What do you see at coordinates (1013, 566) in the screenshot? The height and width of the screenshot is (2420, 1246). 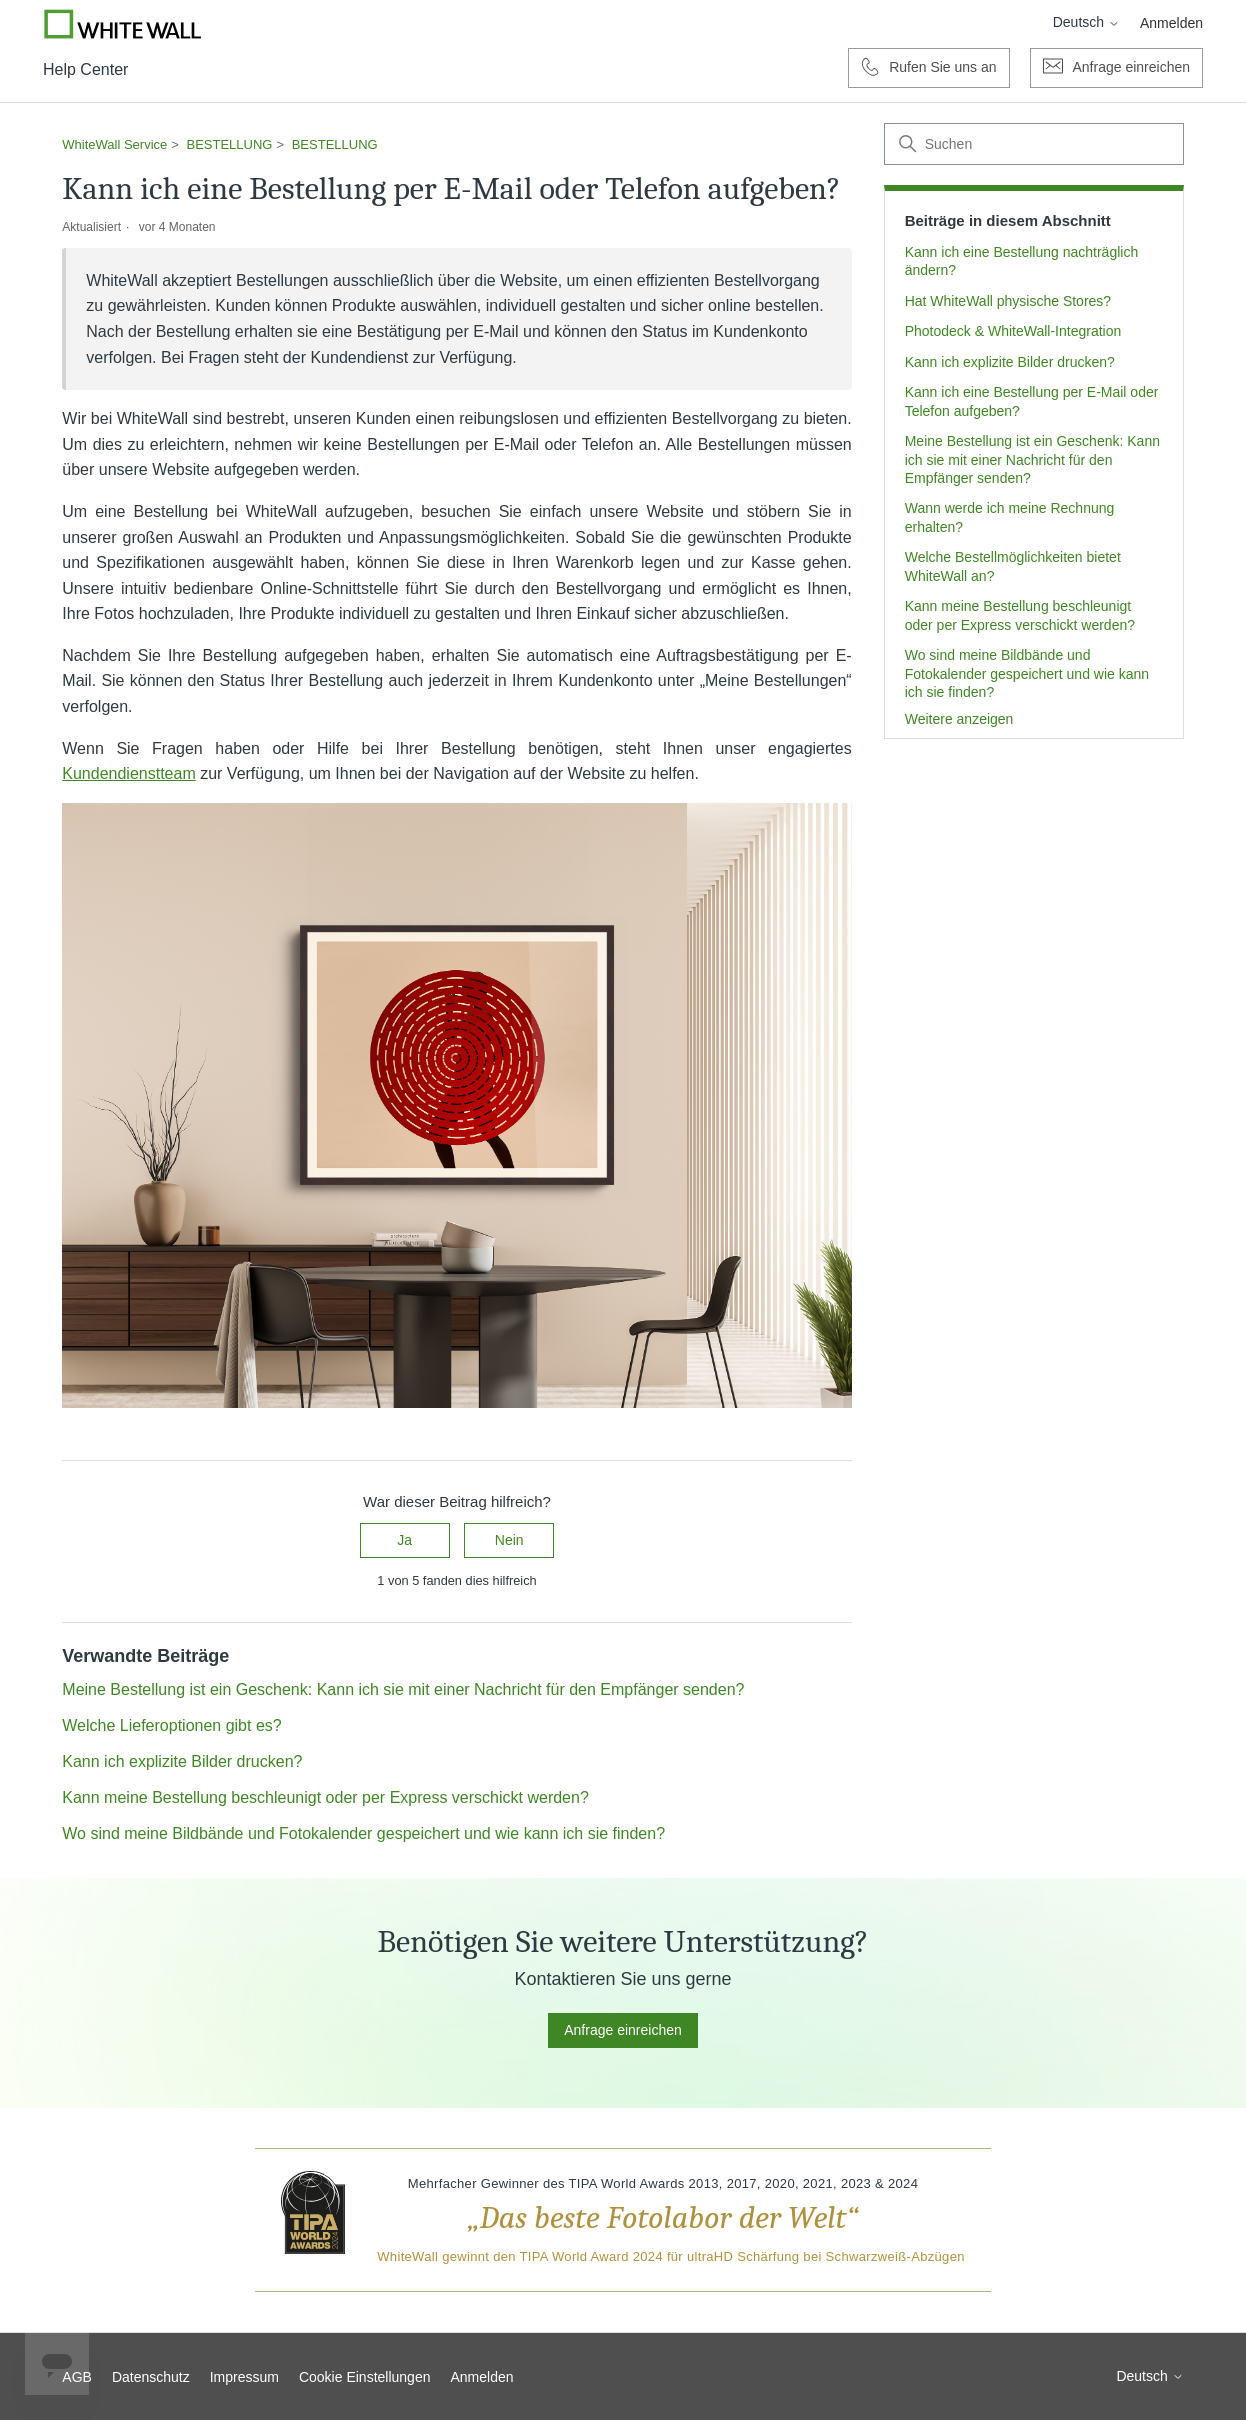 I see `Welche Bestellmöglichkeiten bietet WhiteWall an?` at bounding box center [1013, 566].